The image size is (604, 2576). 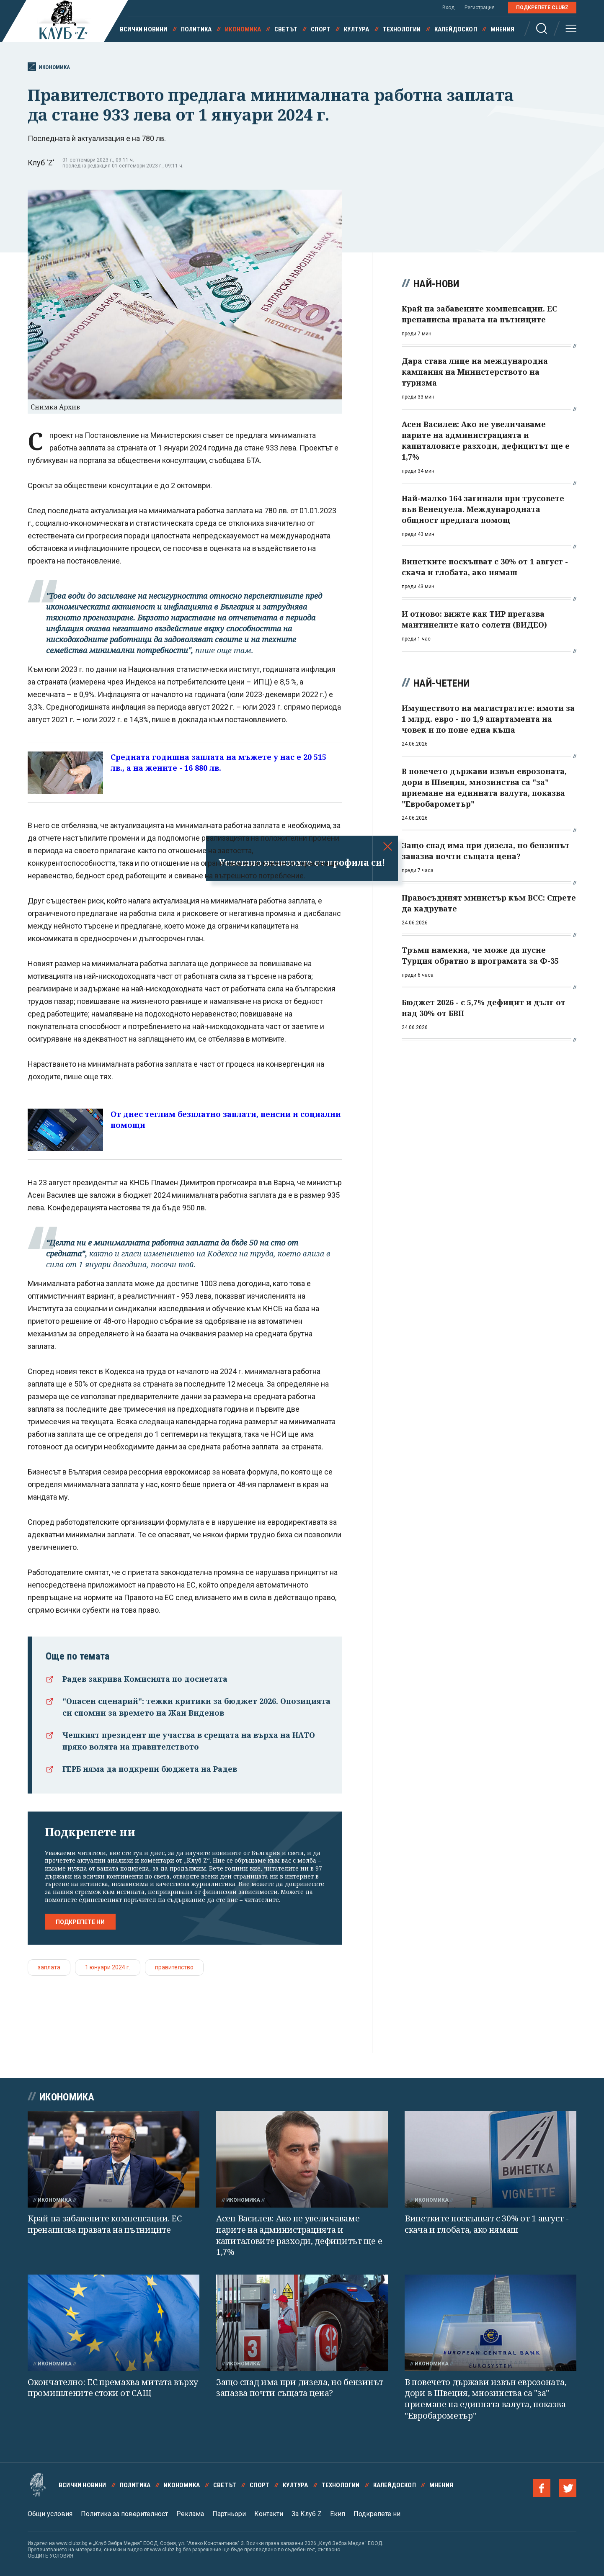 I want to click on Калейдоскоп, so click(x=455, y=29).